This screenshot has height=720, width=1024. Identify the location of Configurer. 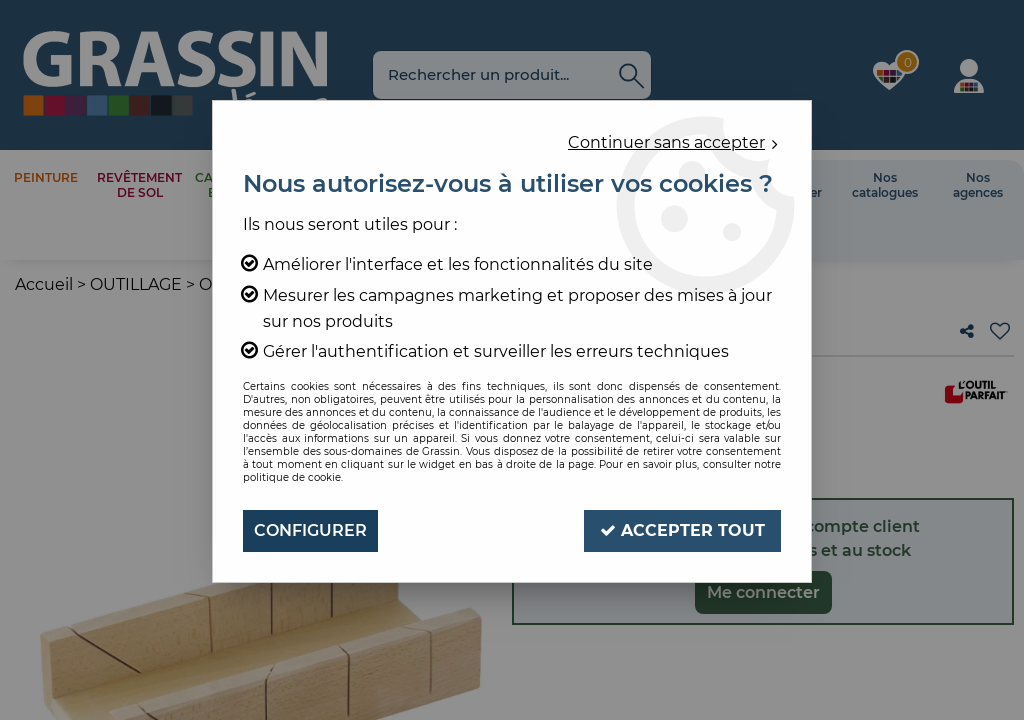
(310, 530).